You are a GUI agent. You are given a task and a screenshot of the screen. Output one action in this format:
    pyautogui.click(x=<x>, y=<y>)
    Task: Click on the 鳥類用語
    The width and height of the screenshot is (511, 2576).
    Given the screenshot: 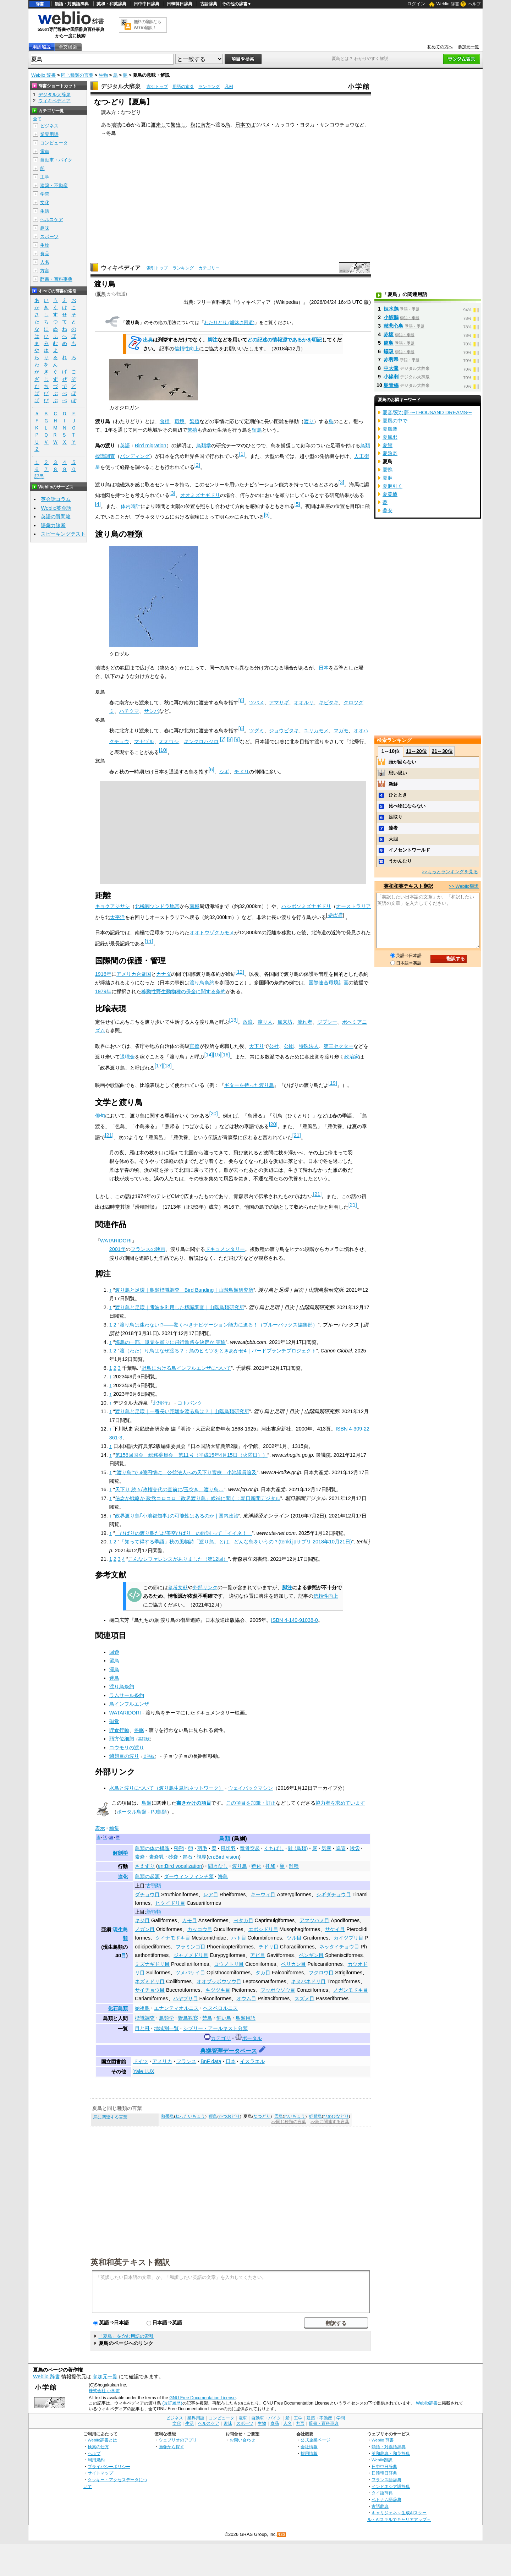 What is the action you would take?
    pyautogui.click(x=246, y=2018)
    